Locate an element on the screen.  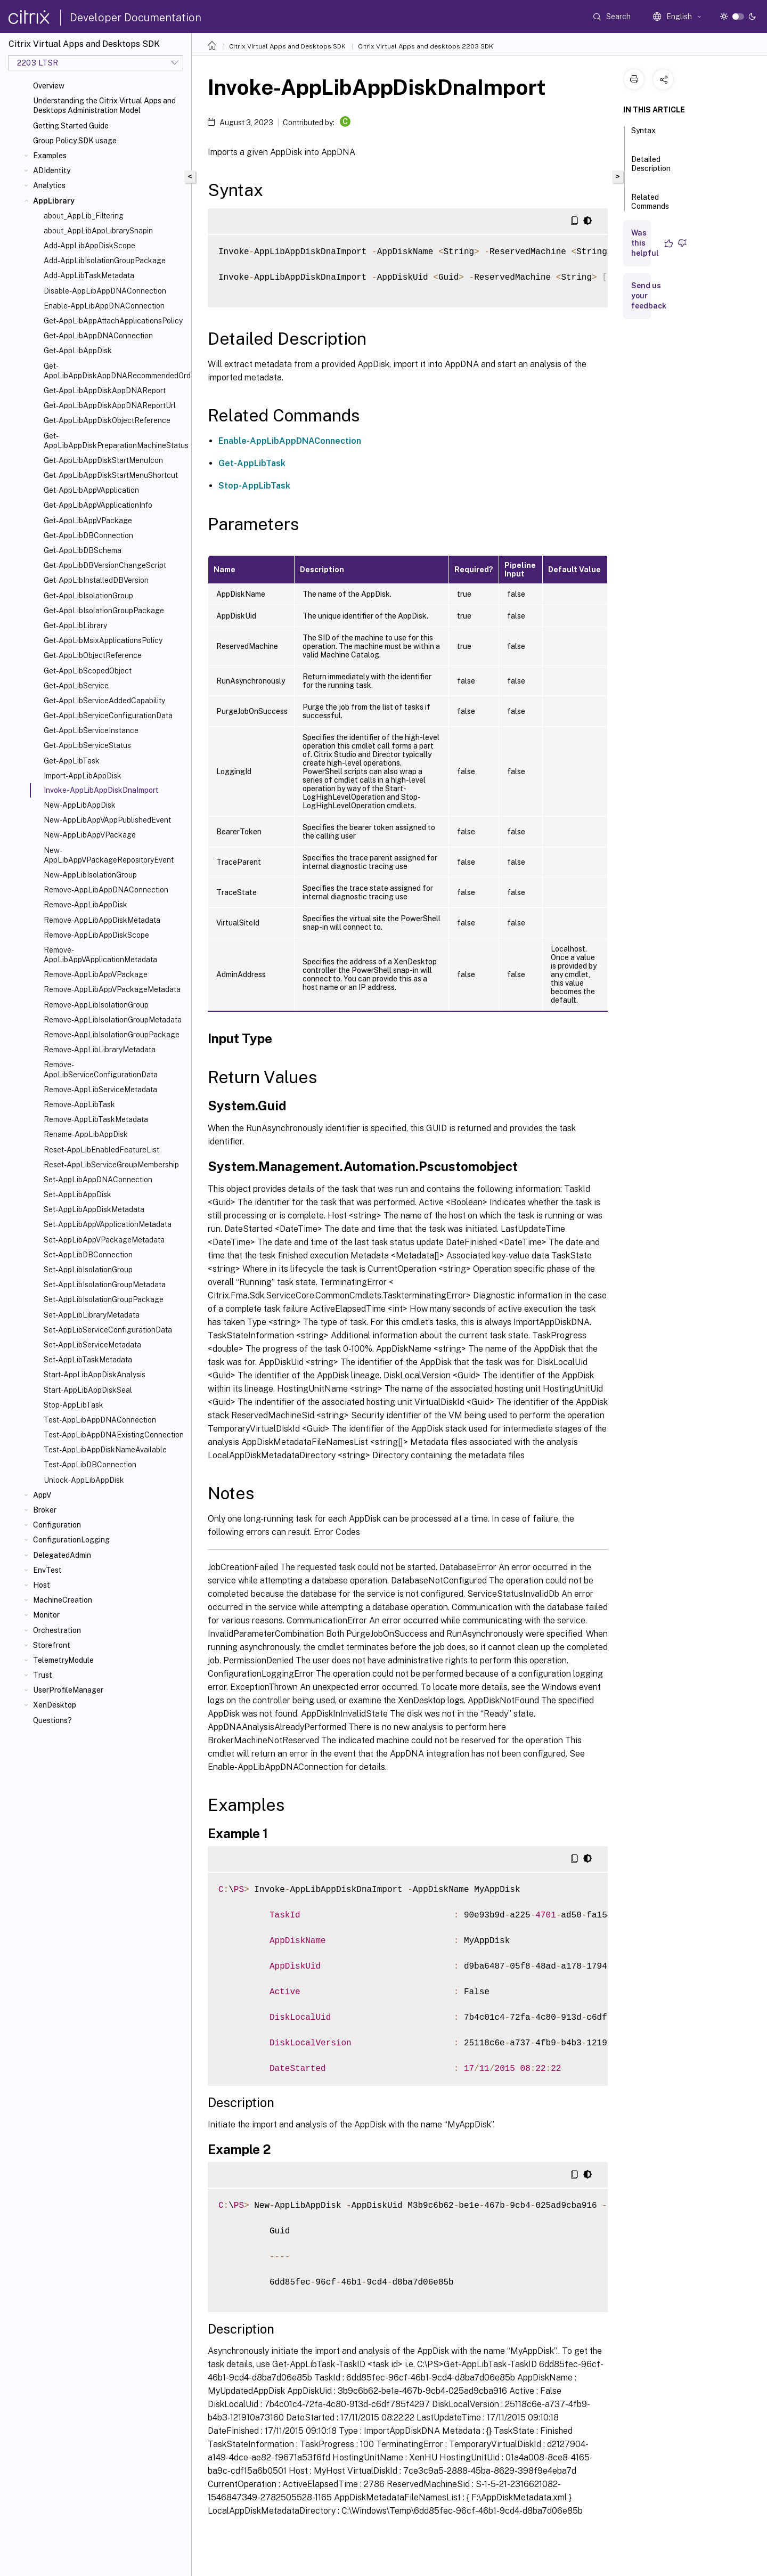
Get-AppLibIsolationGroup is located at coordinates (88, 595).